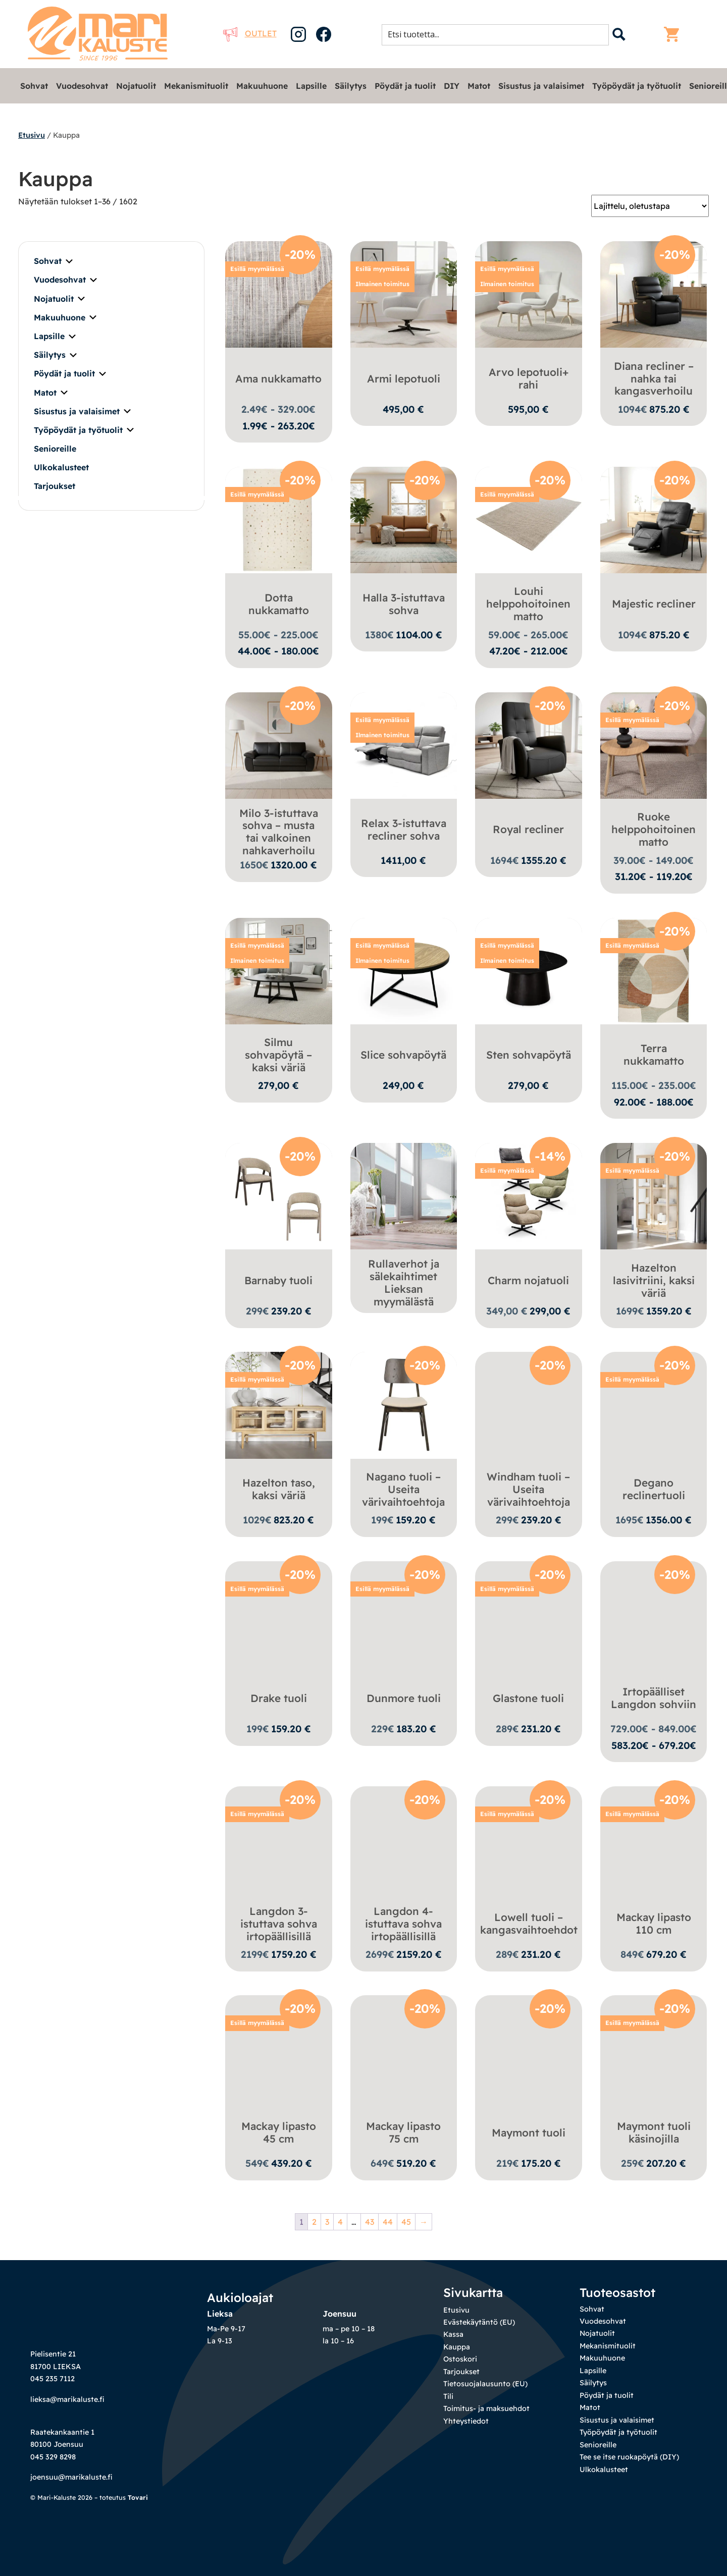  I want to click on Makuuhuone, so click(262, 86).